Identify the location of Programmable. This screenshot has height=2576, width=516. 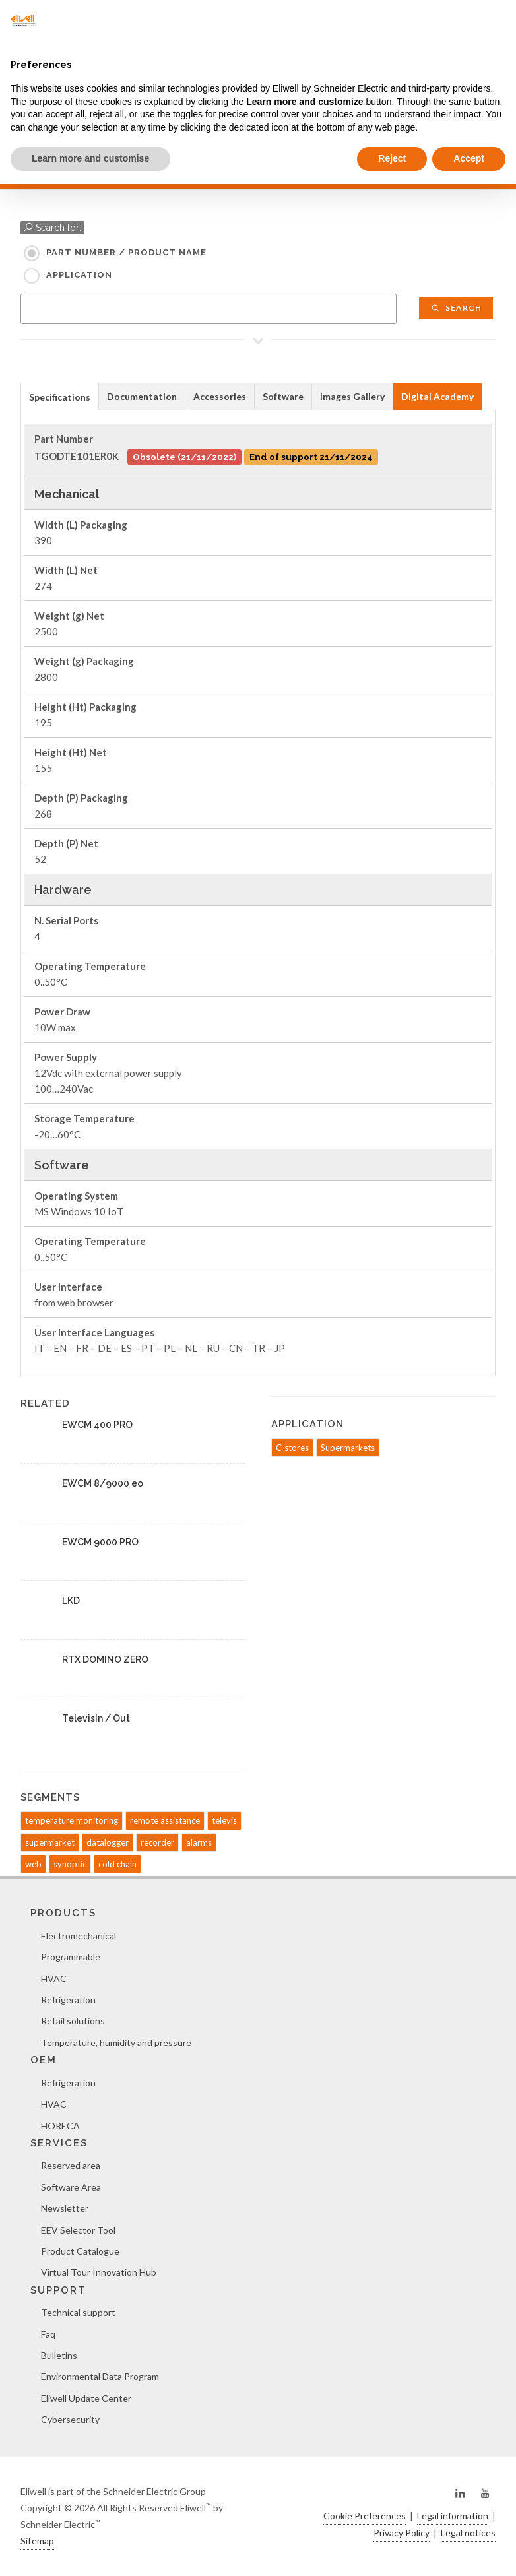
(70, 1956).